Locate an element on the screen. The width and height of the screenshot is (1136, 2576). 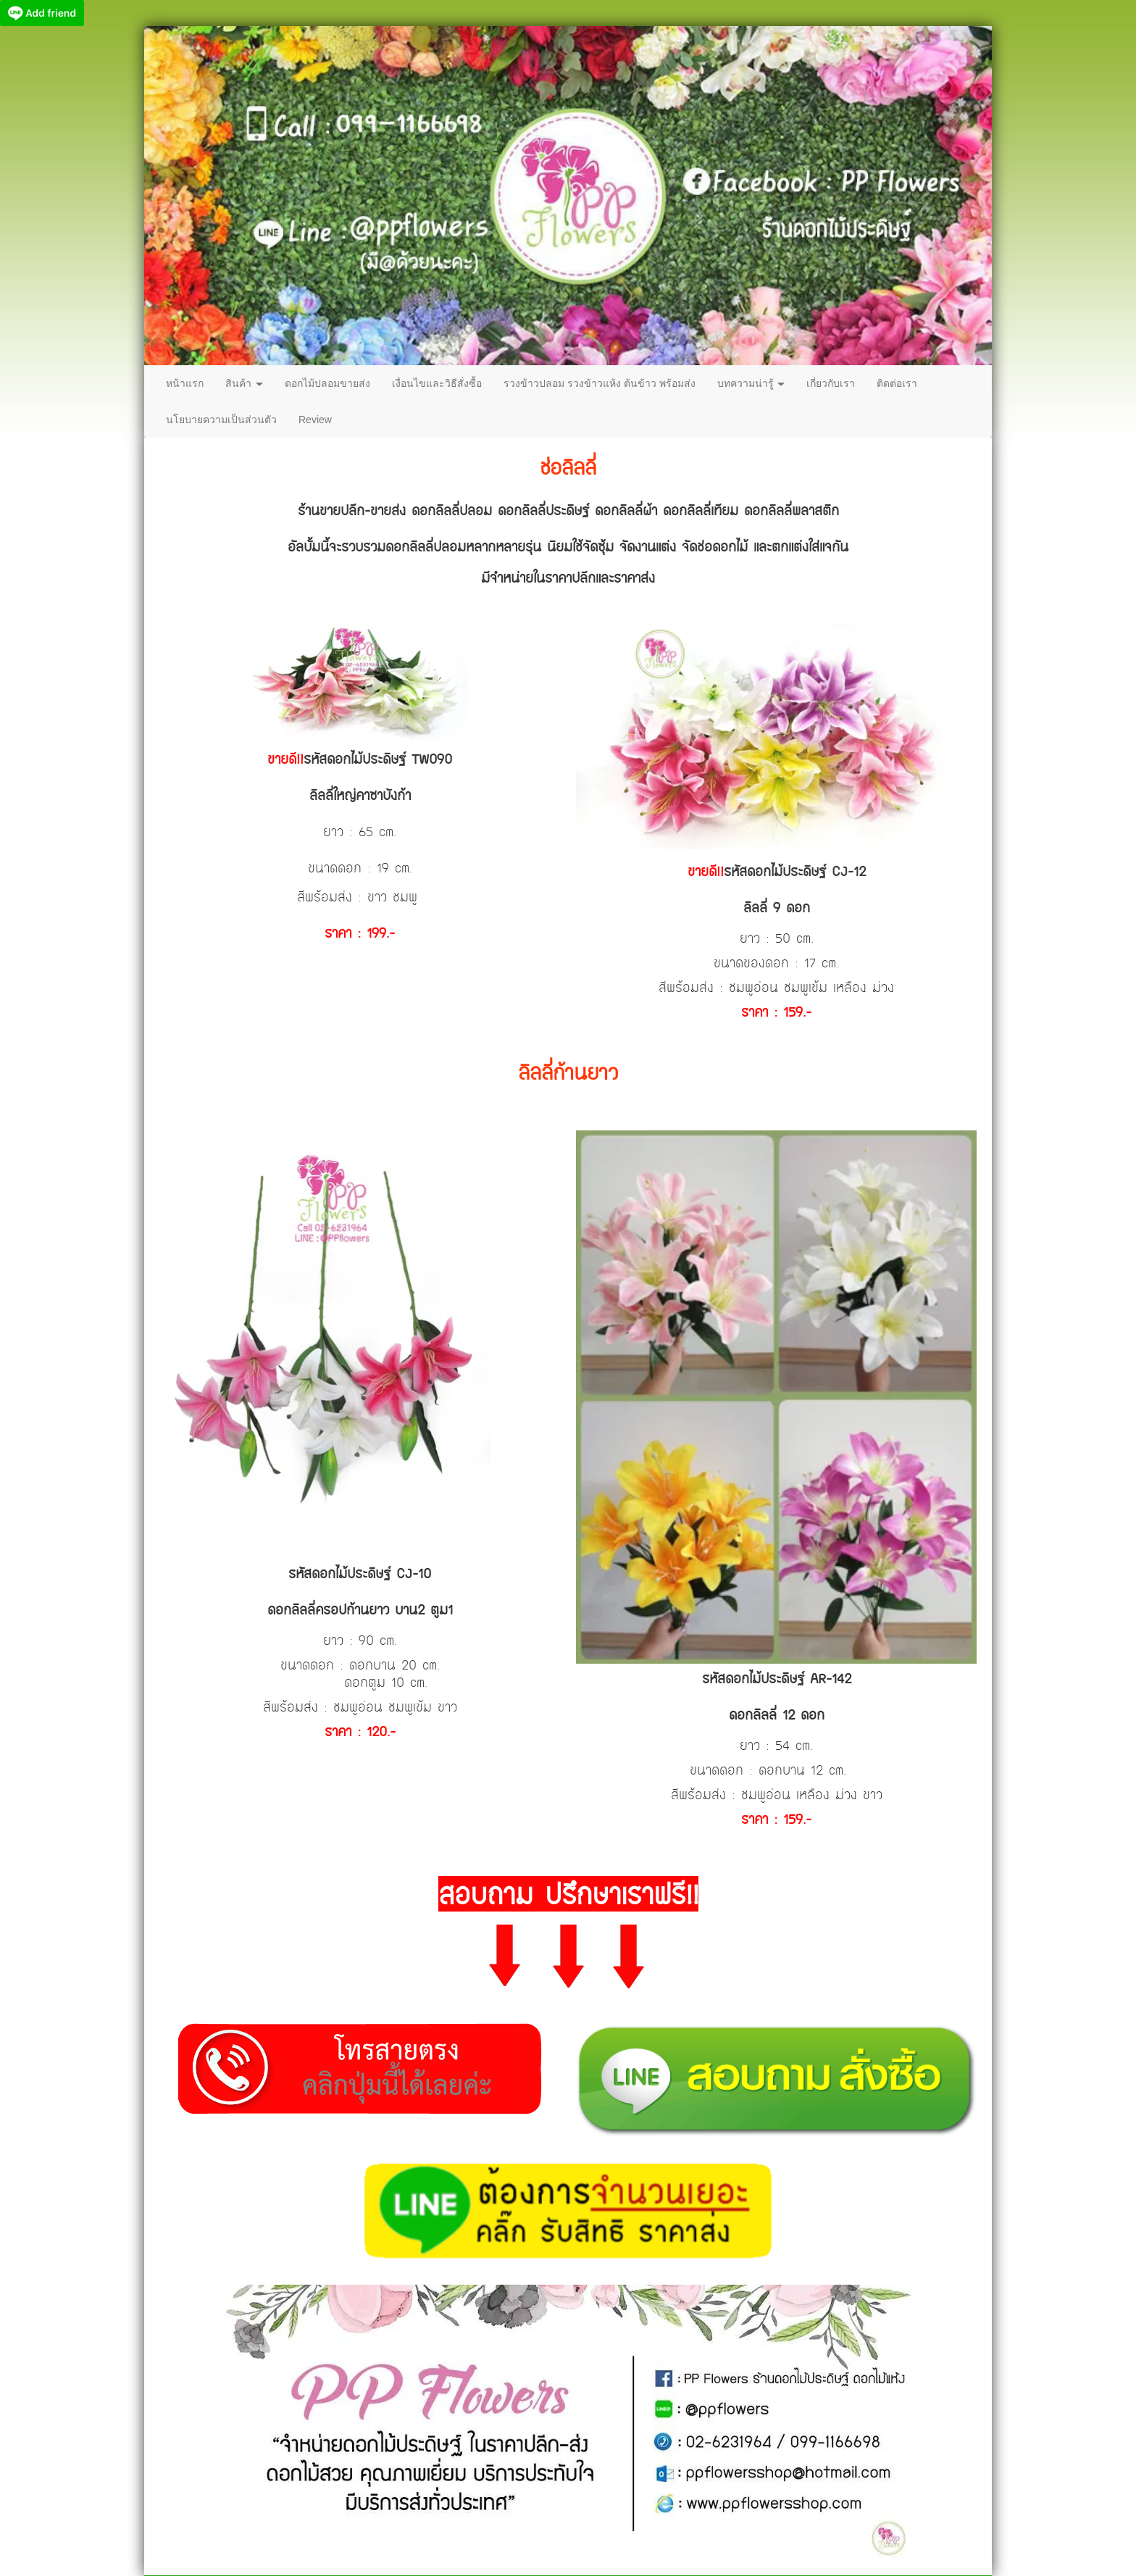
ติดต่อเรา is located at coordinates (897, 383).